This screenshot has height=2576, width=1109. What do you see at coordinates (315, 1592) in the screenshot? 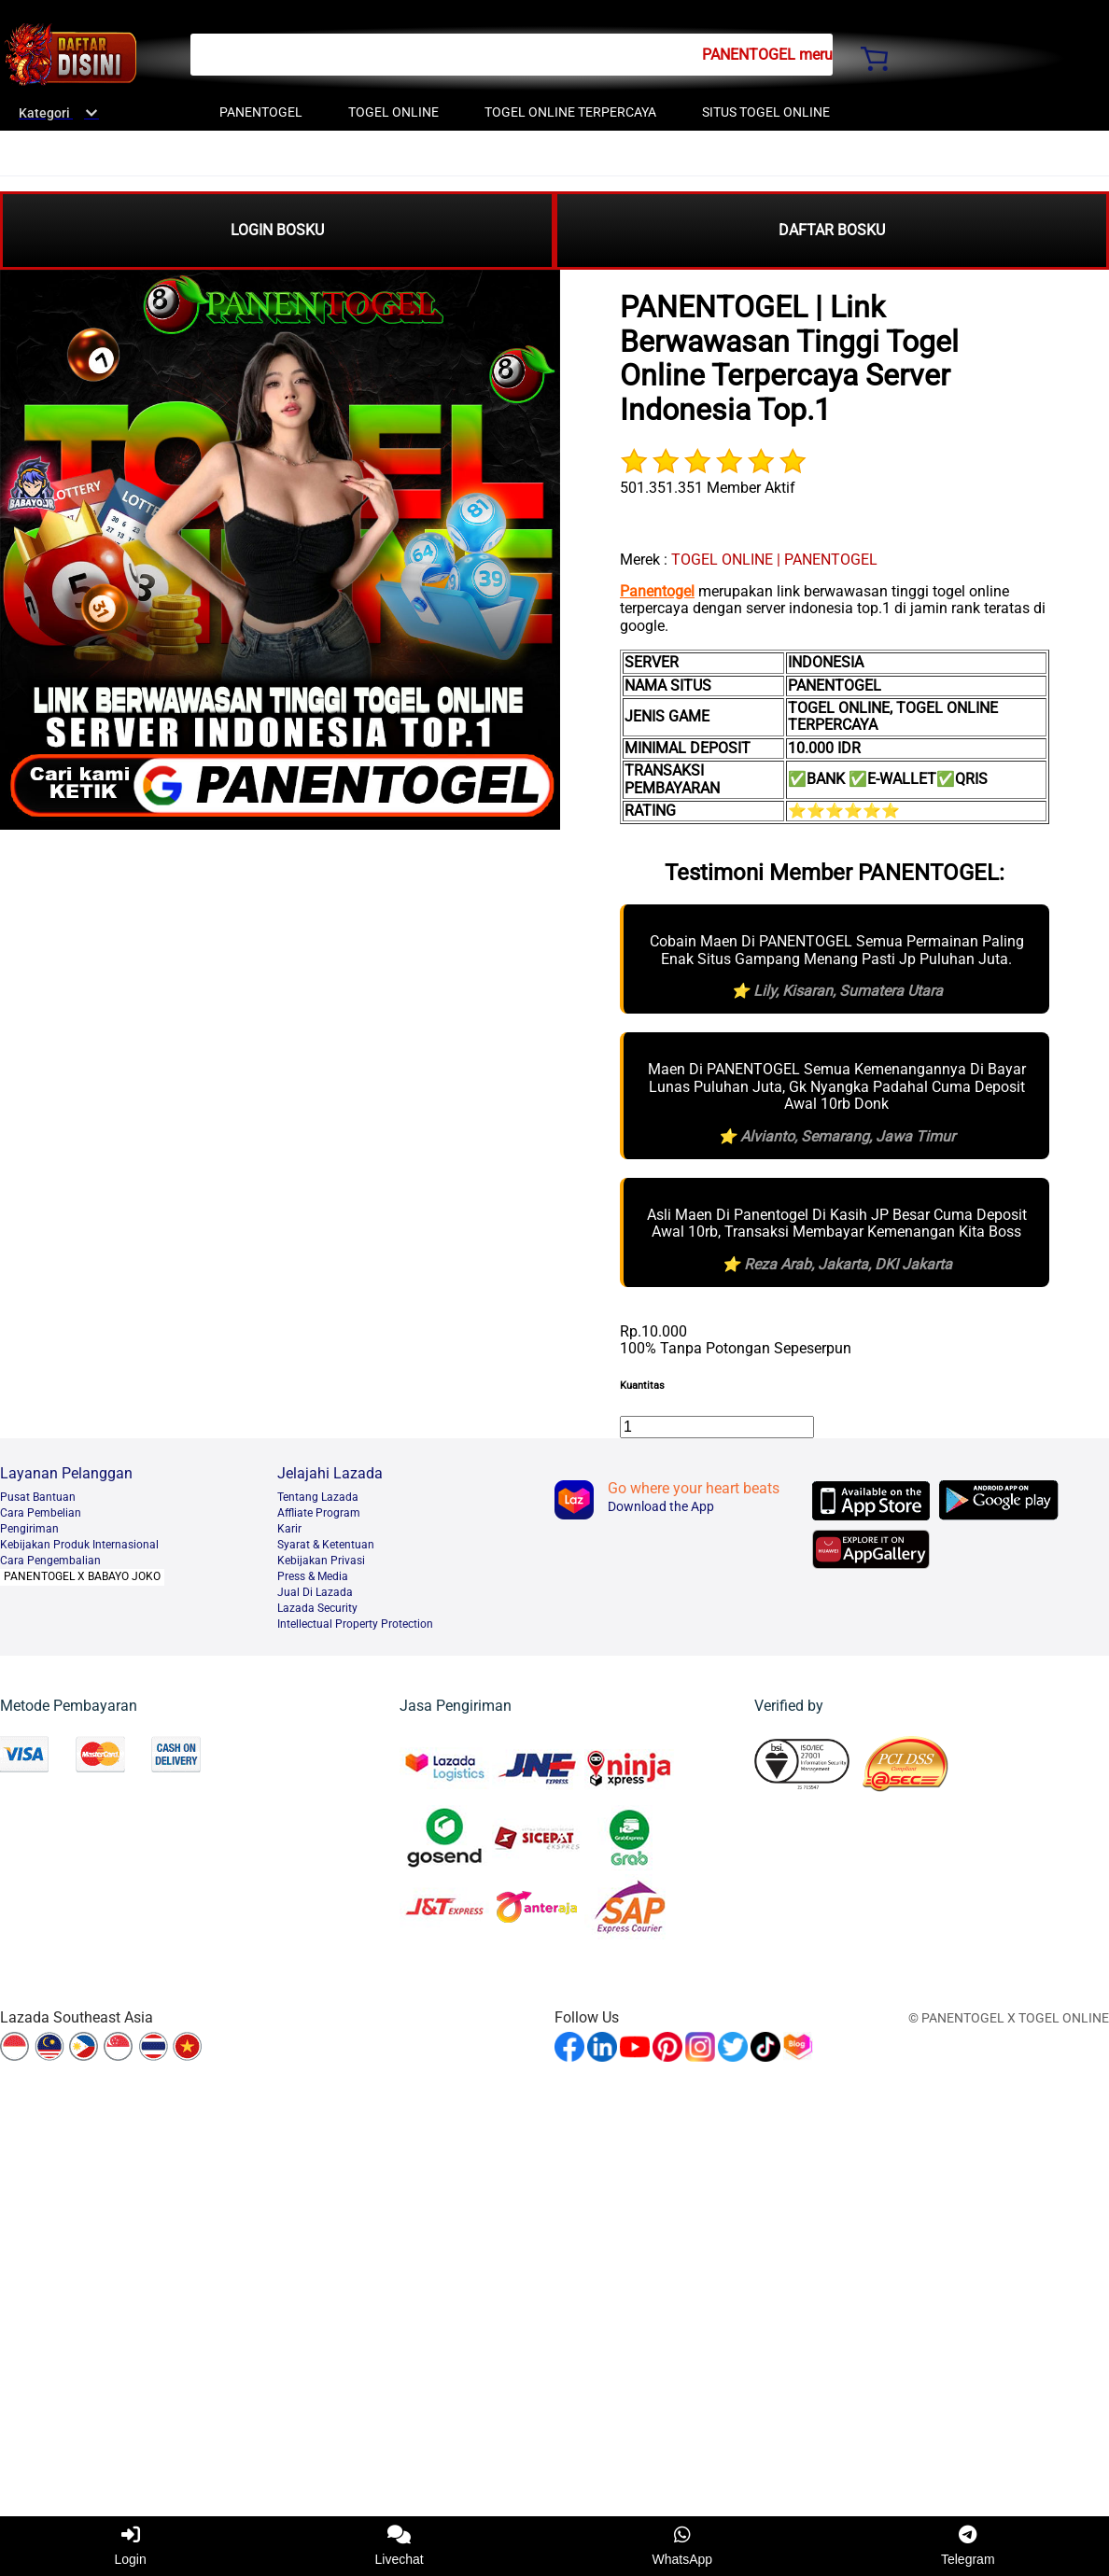
I see `Jual Di Lazada` at bounding box center [315, 1592].